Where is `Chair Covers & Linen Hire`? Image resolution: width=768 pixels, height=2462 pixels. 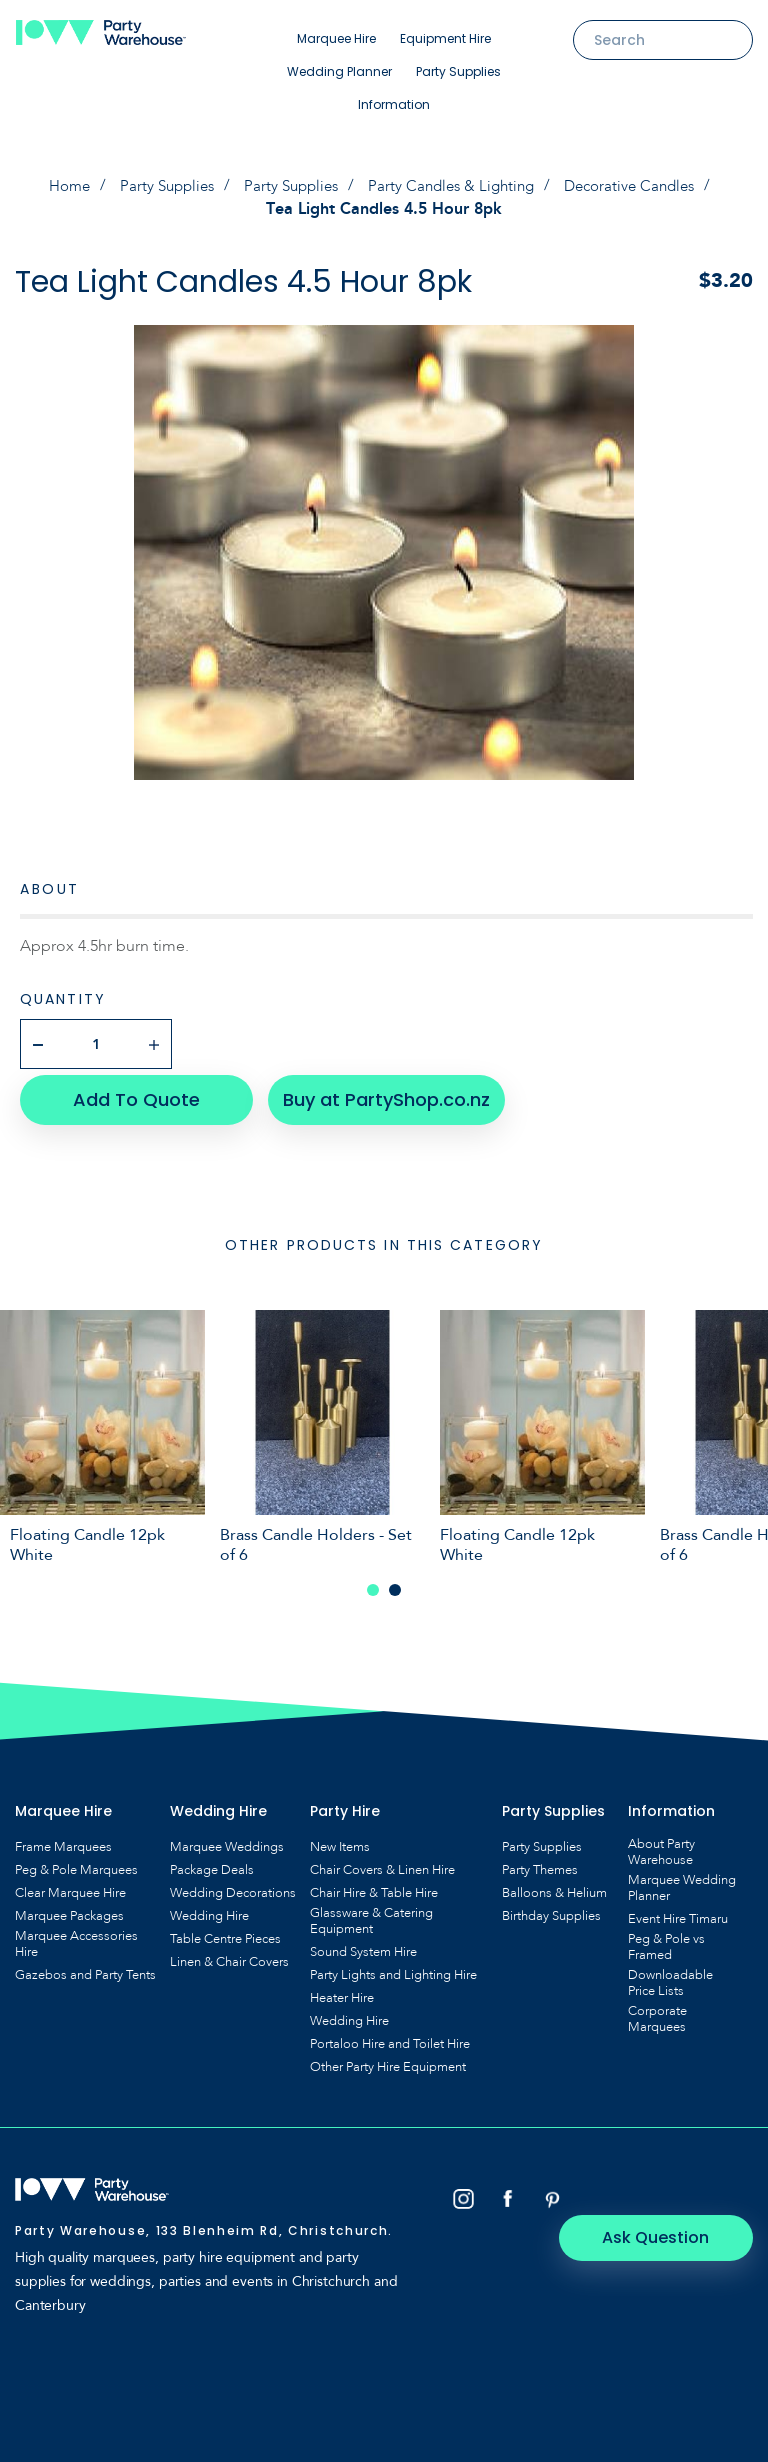
Chair Covers & Linen Hire is located at coordinates (382, 1863).